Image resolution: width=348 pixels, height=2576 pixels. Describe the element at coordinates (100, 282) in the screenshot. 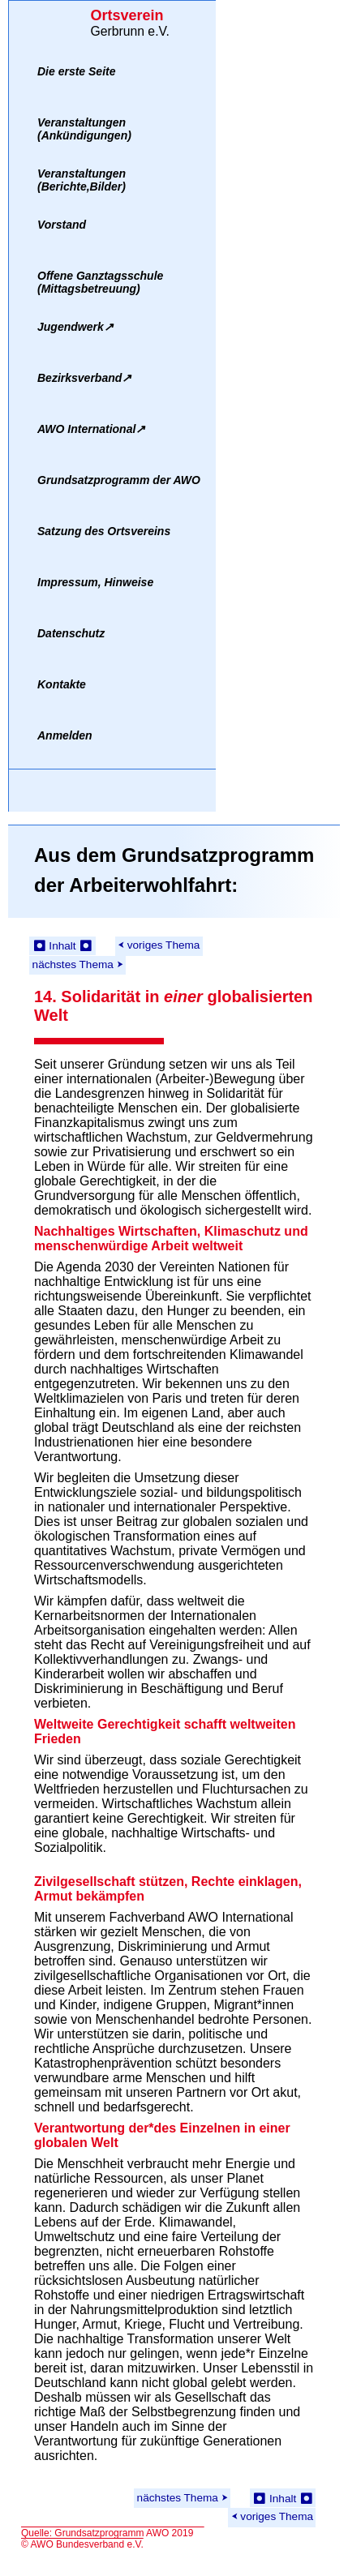

I see `Offene Ganztagsschule(Mittagsbetreuung)` at that location.